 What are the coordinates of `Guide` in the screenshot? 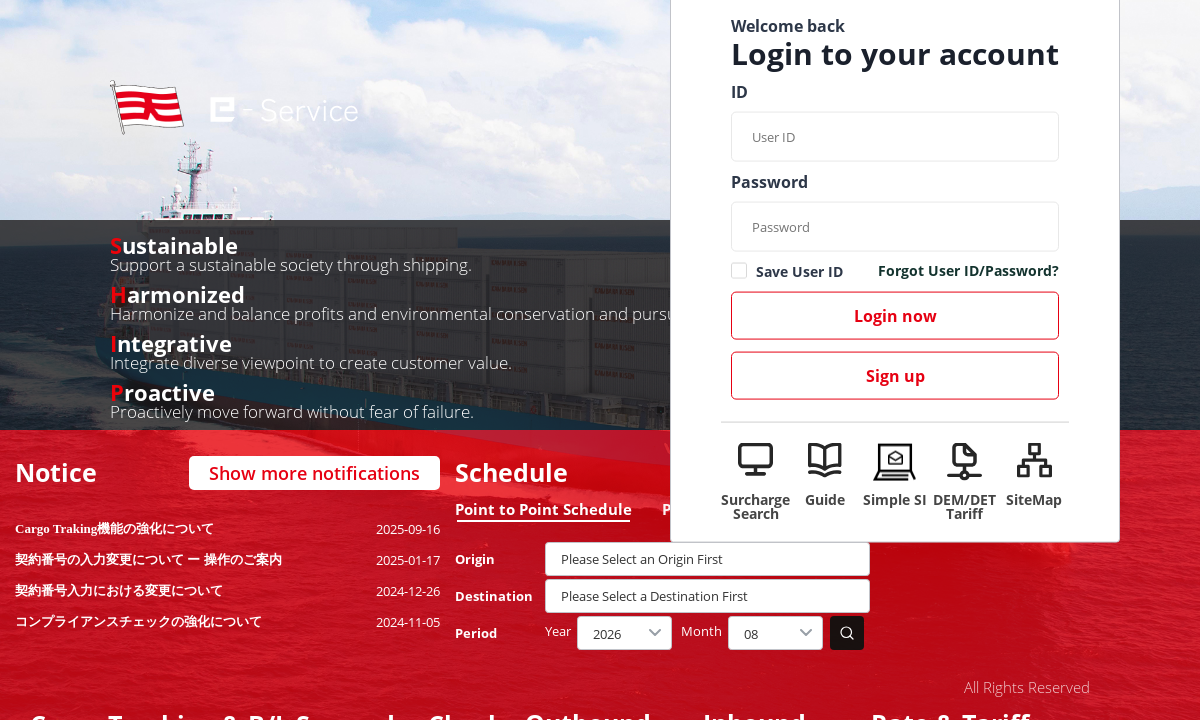 It's located at (825, 498).